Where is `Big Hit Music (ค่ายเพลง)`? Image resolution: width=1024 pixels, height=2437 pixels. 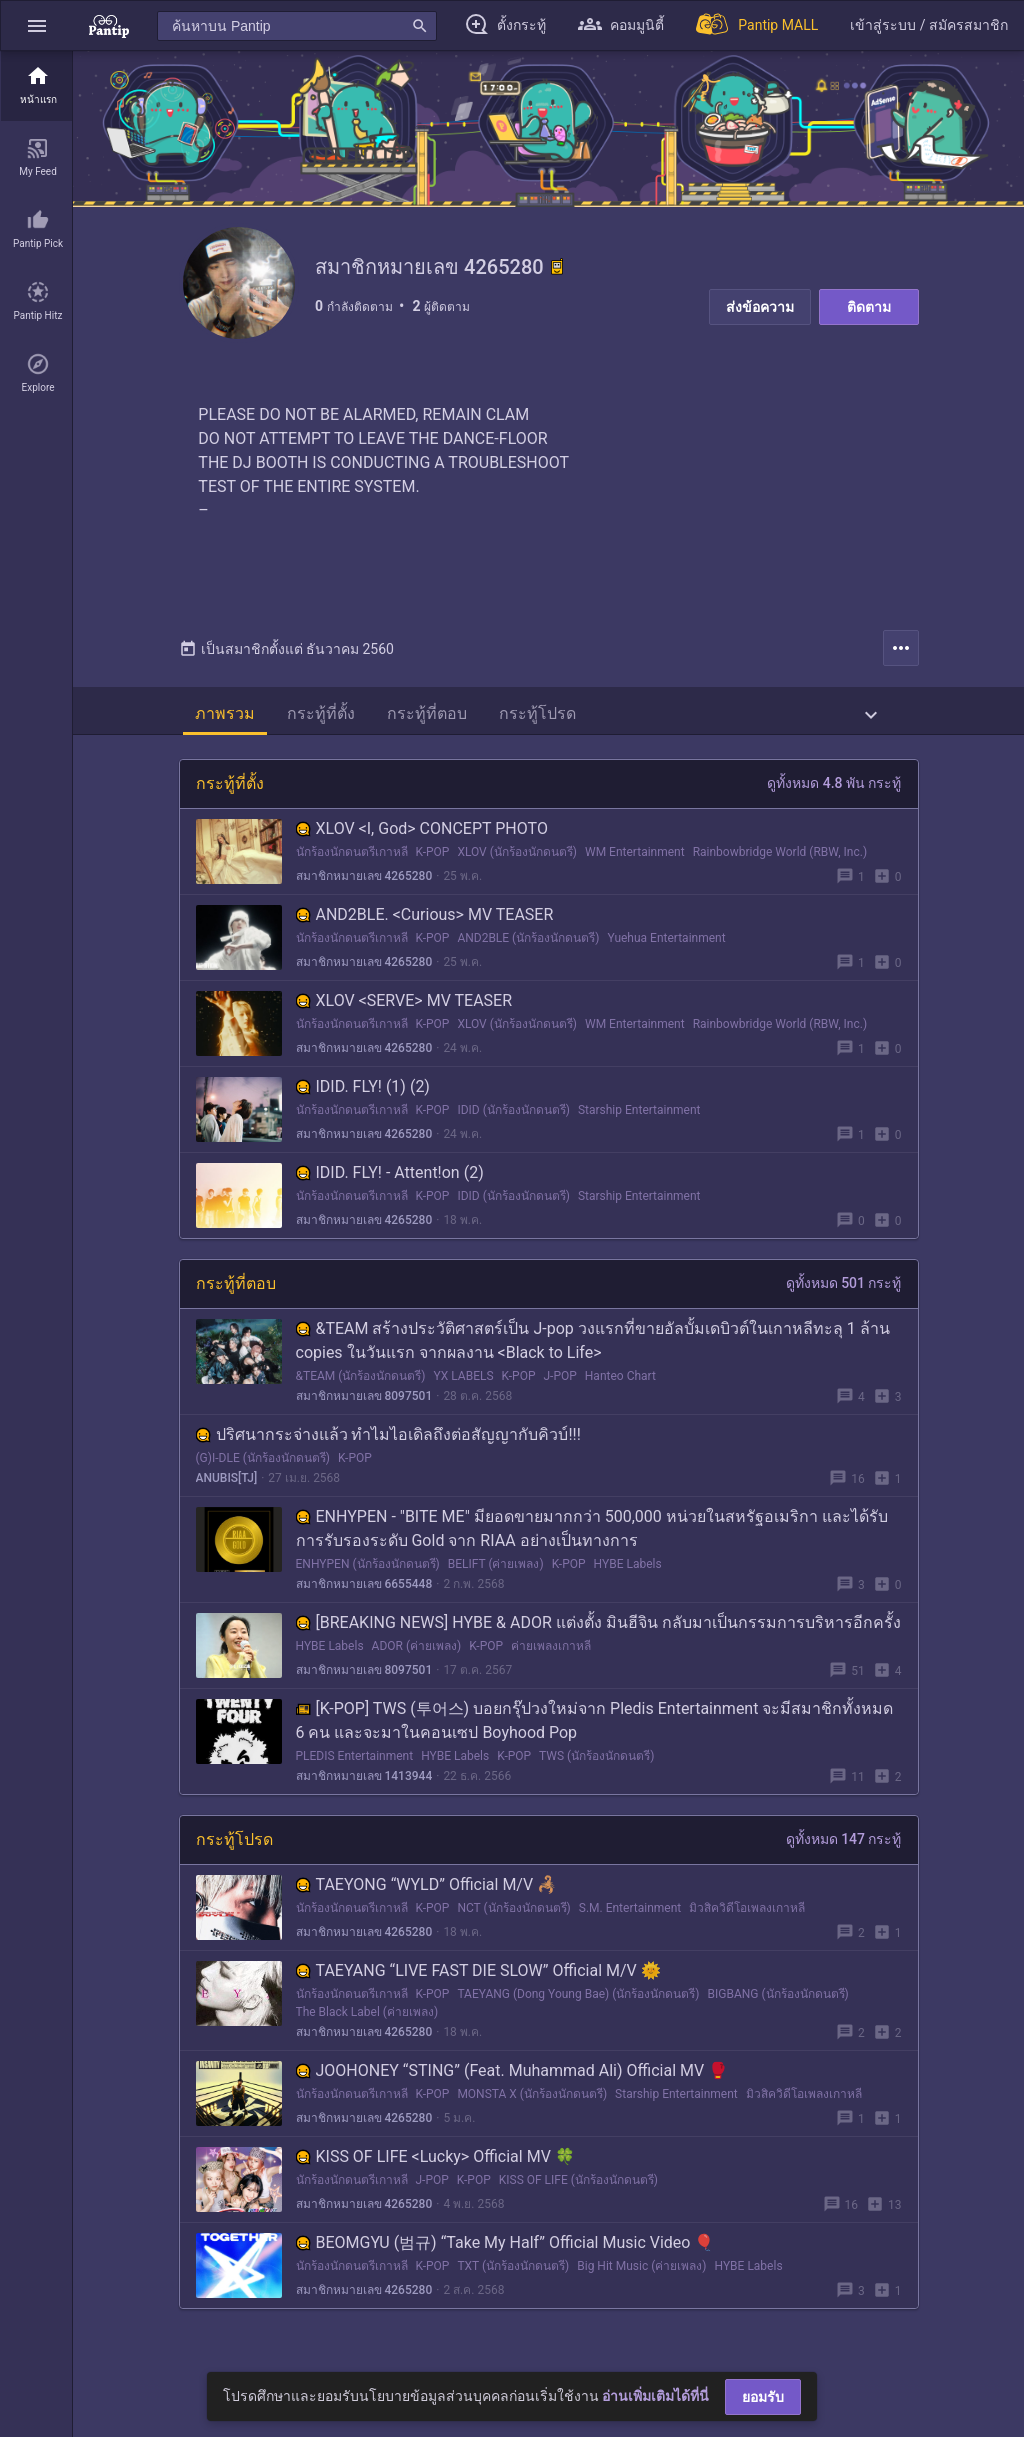
Big Hit Music (ค่ายเพลง) is located at coordinates (641, 2274).